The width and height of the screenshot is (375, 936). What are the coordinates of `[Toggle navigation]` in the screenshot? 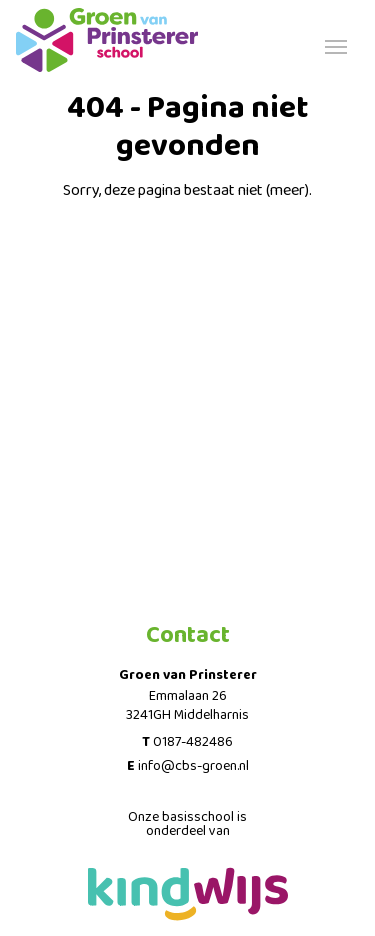 It's located at (336, 45).